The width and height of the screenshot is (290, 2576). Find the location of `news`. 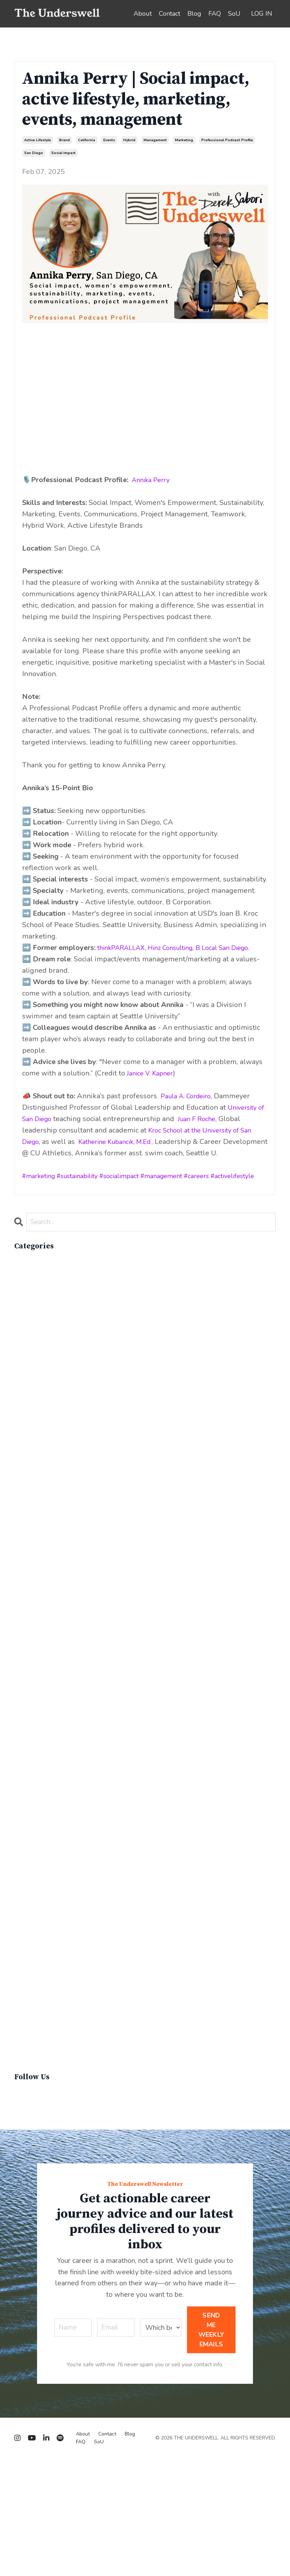

news is located at coordinates (23, 1842).